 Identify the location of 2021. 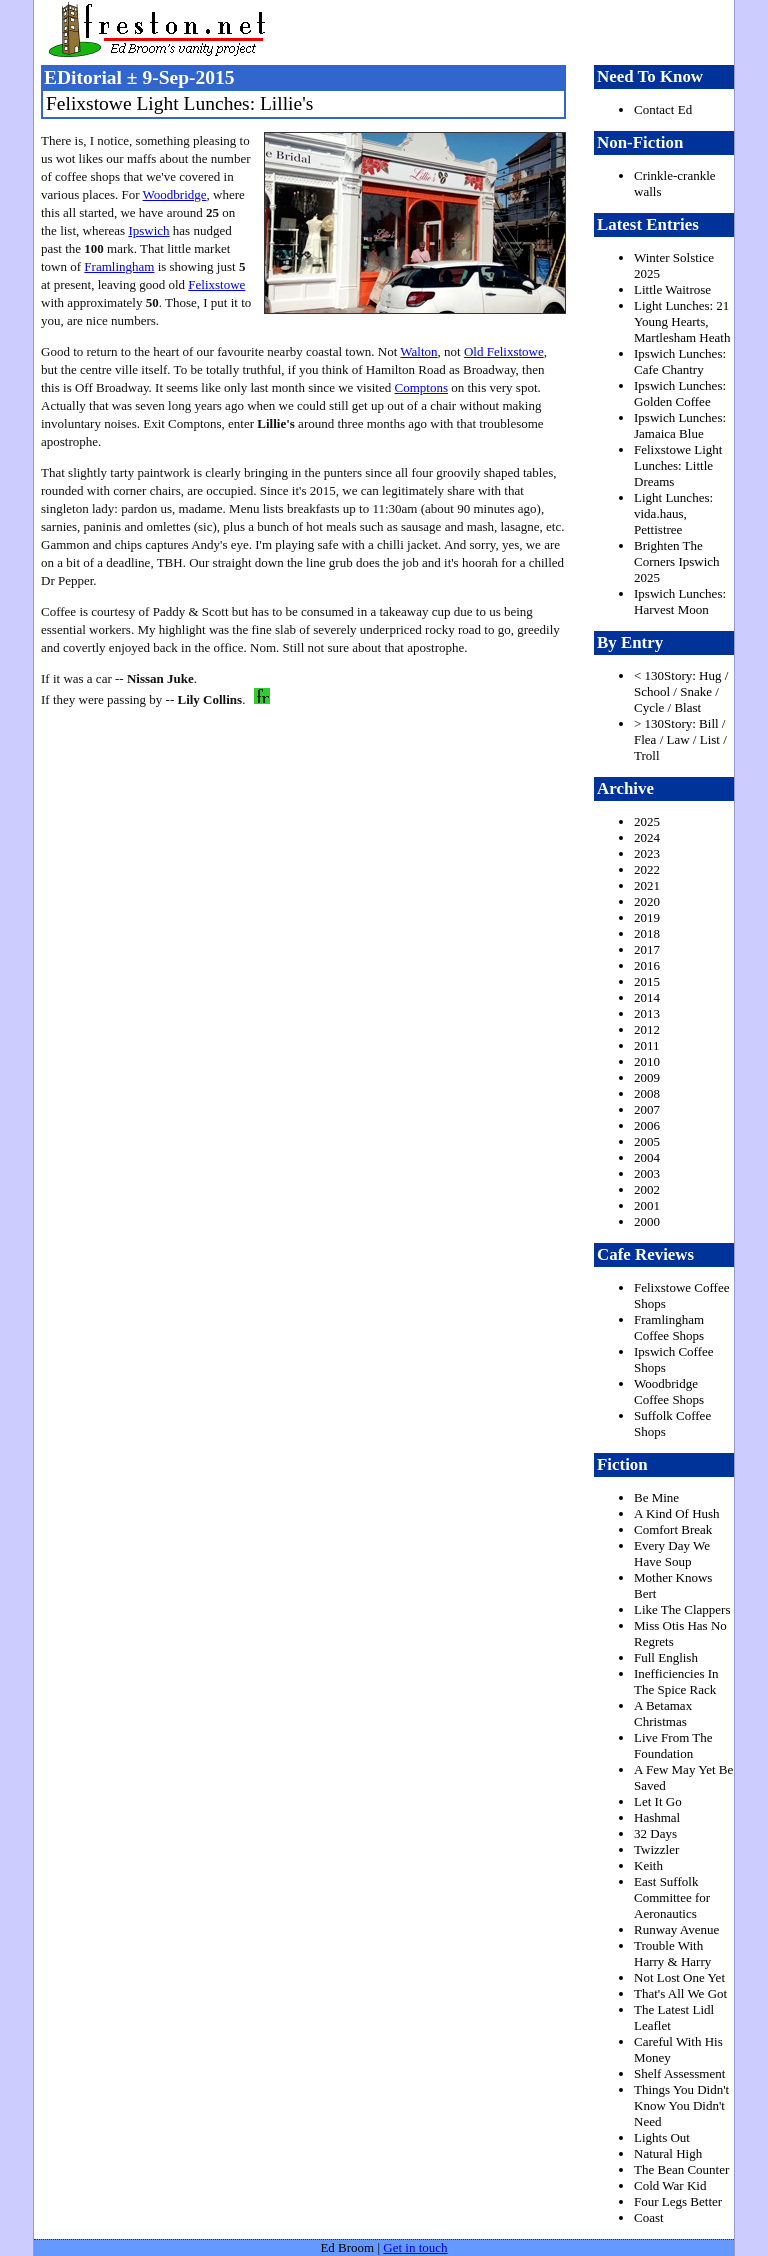
(647, 885).